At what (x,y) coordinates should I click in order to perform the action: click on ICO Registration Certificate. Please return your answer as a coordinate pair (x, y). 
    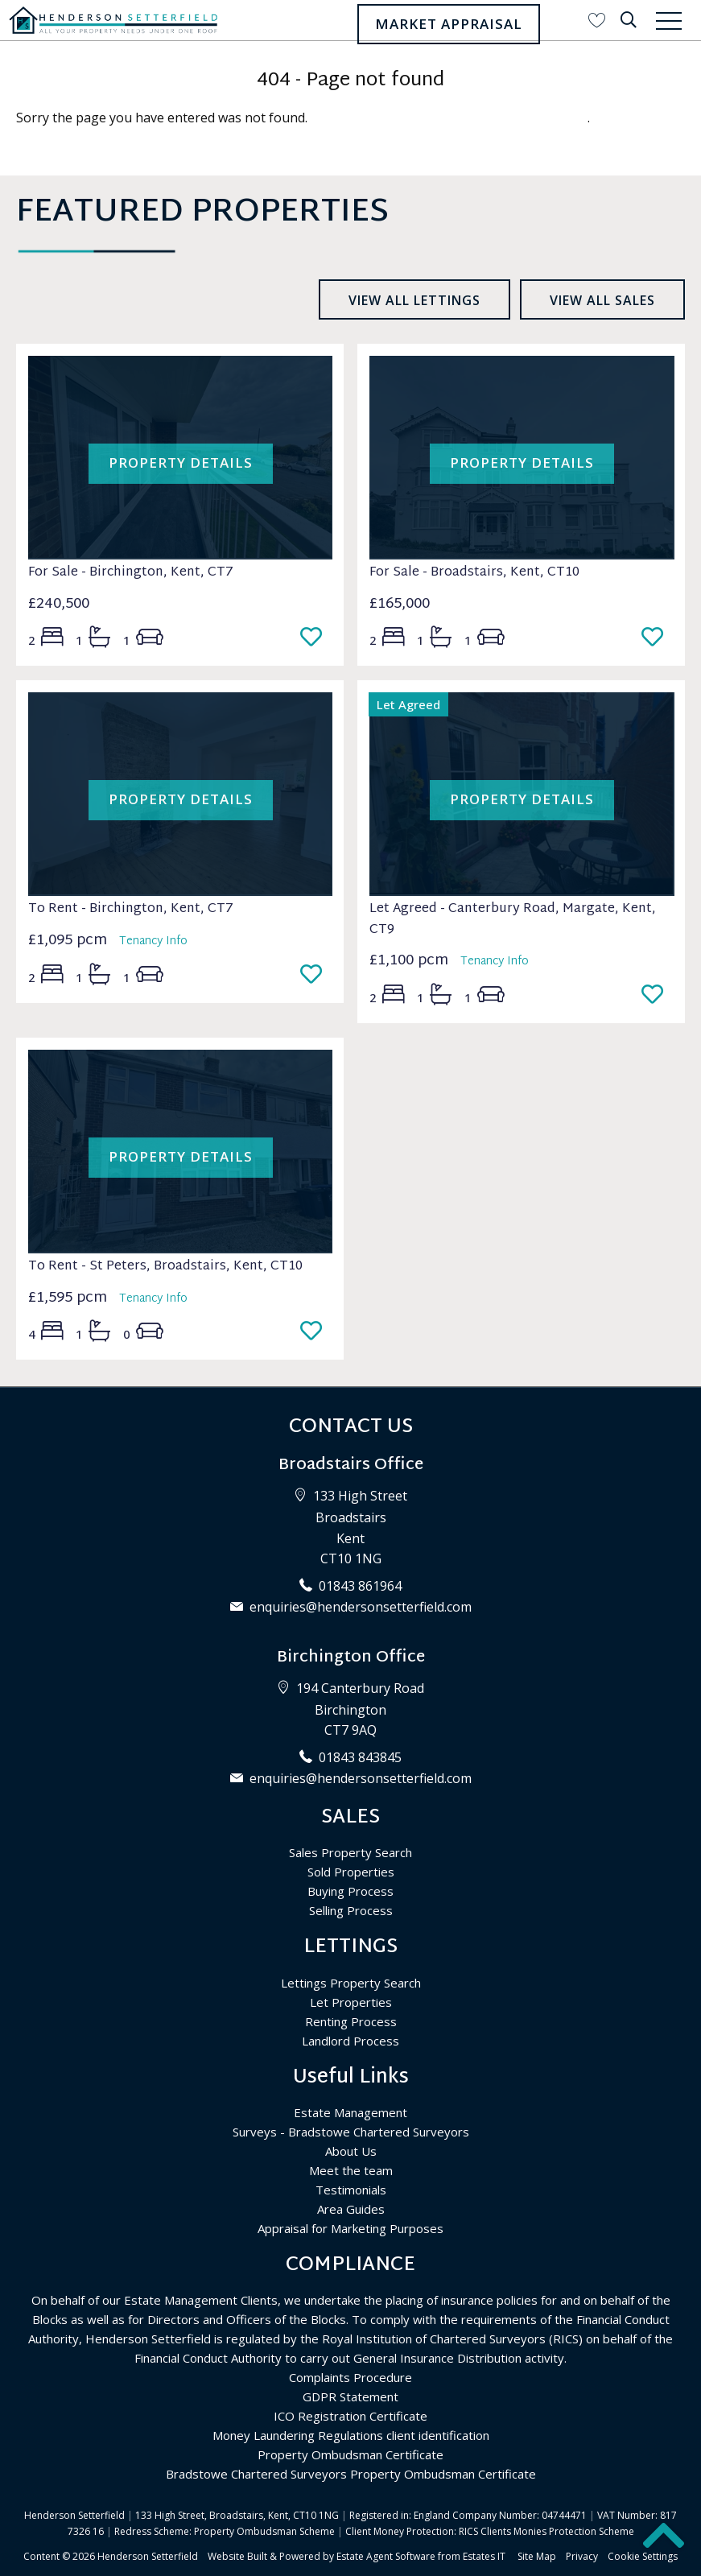
    Looking at the image, I should click on (350, 2416).